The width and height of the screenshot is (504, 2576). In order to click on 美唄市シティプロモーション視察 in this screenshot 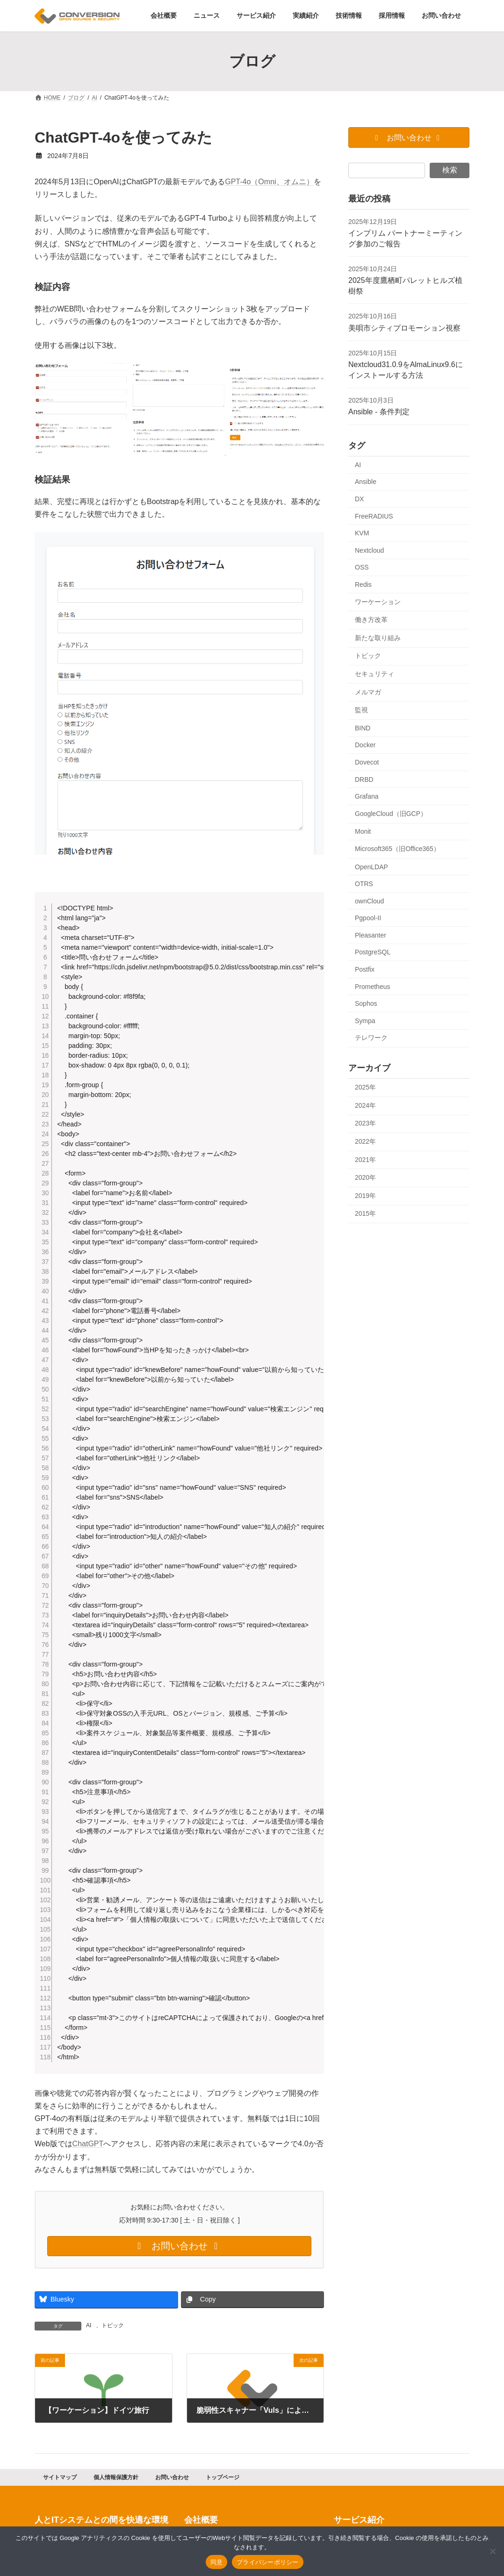, I will do `click(404, 328)`.